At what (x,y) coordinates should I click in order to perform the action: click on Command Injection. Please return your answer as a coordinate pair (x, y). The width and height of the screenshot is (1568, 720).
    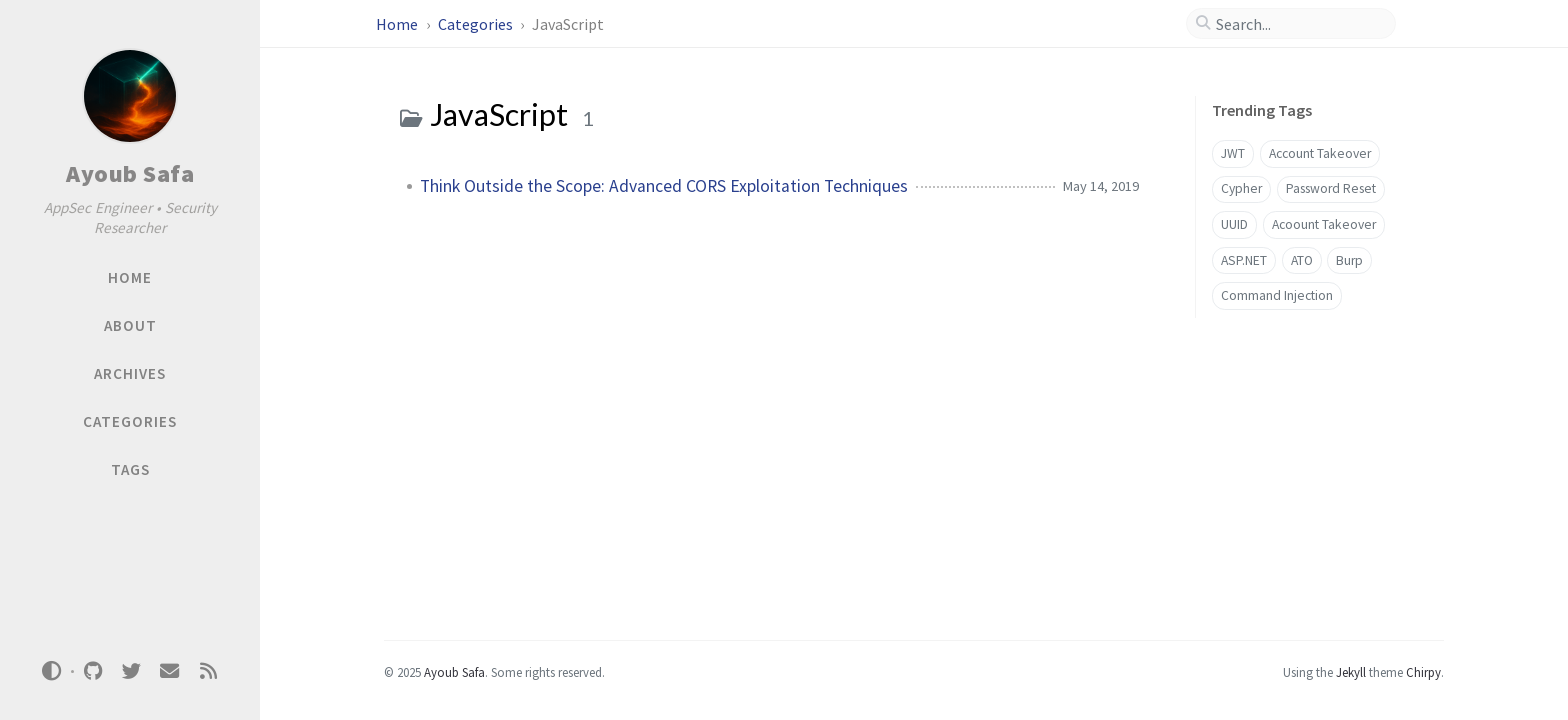
    Looking at the image, I should click on (1277, 295).